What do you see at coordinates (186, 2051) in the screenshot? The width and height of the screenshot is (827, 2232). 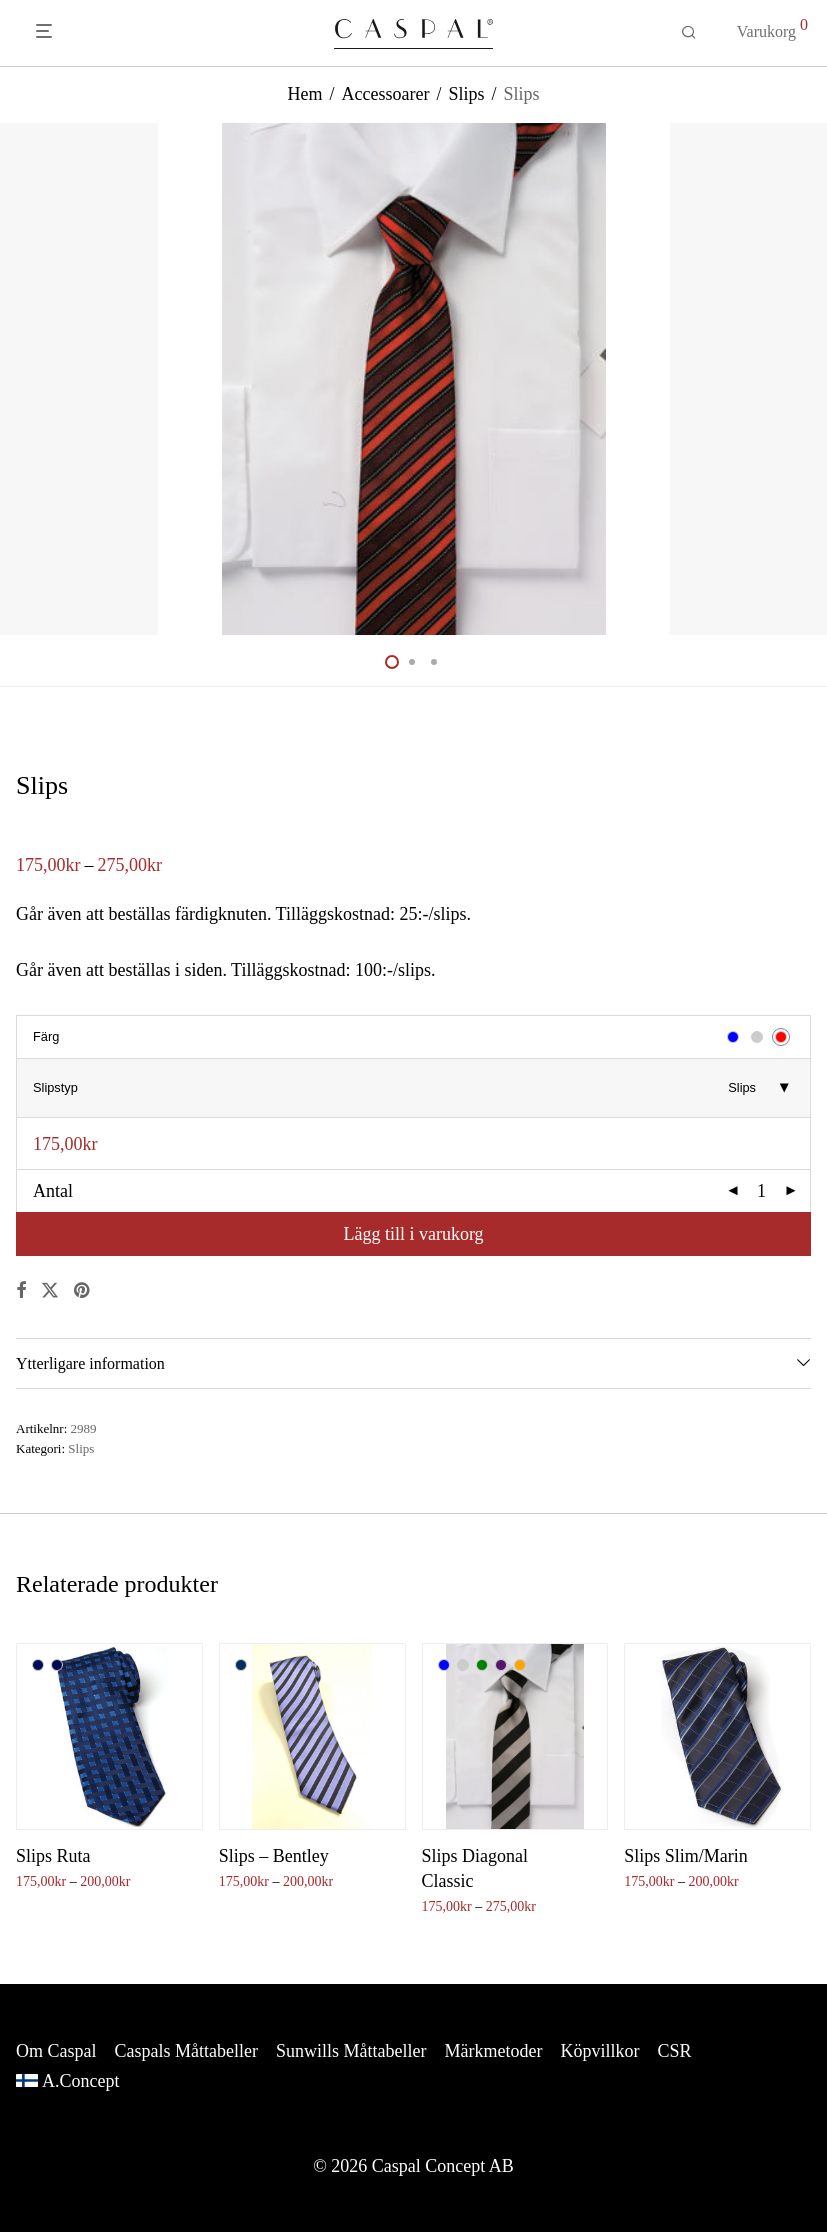 I see `Caspals Måttabeller` at bounding box center [186, 2051].